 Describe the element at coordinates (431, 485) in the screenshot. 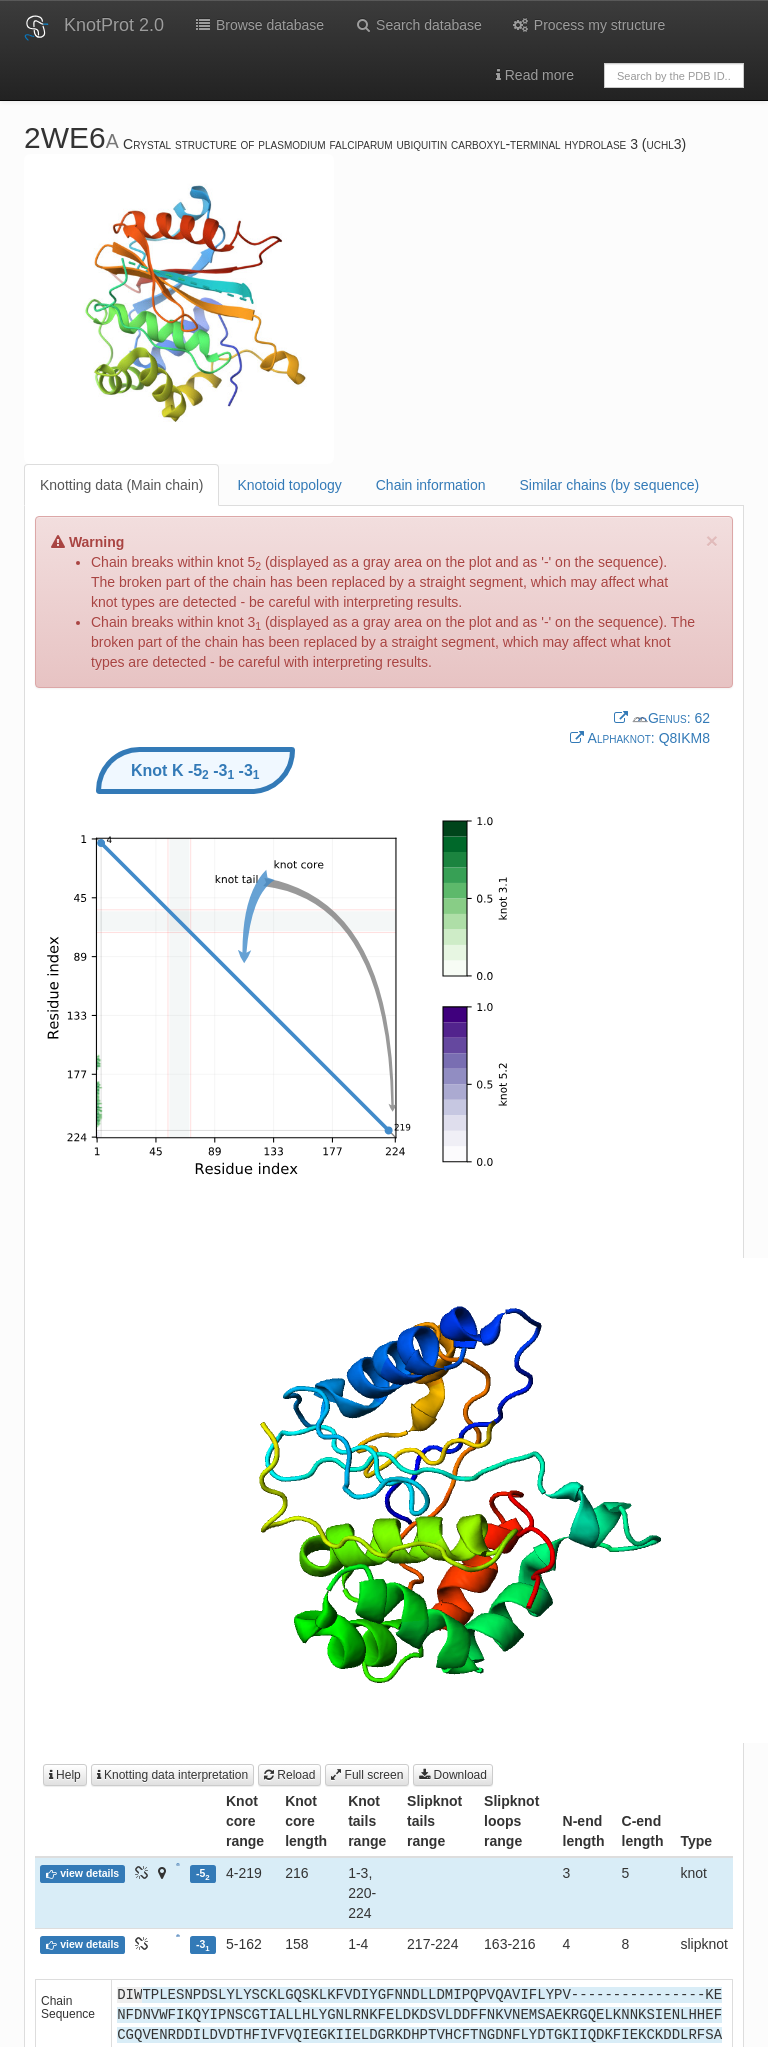

I see `Chain information` at that location.